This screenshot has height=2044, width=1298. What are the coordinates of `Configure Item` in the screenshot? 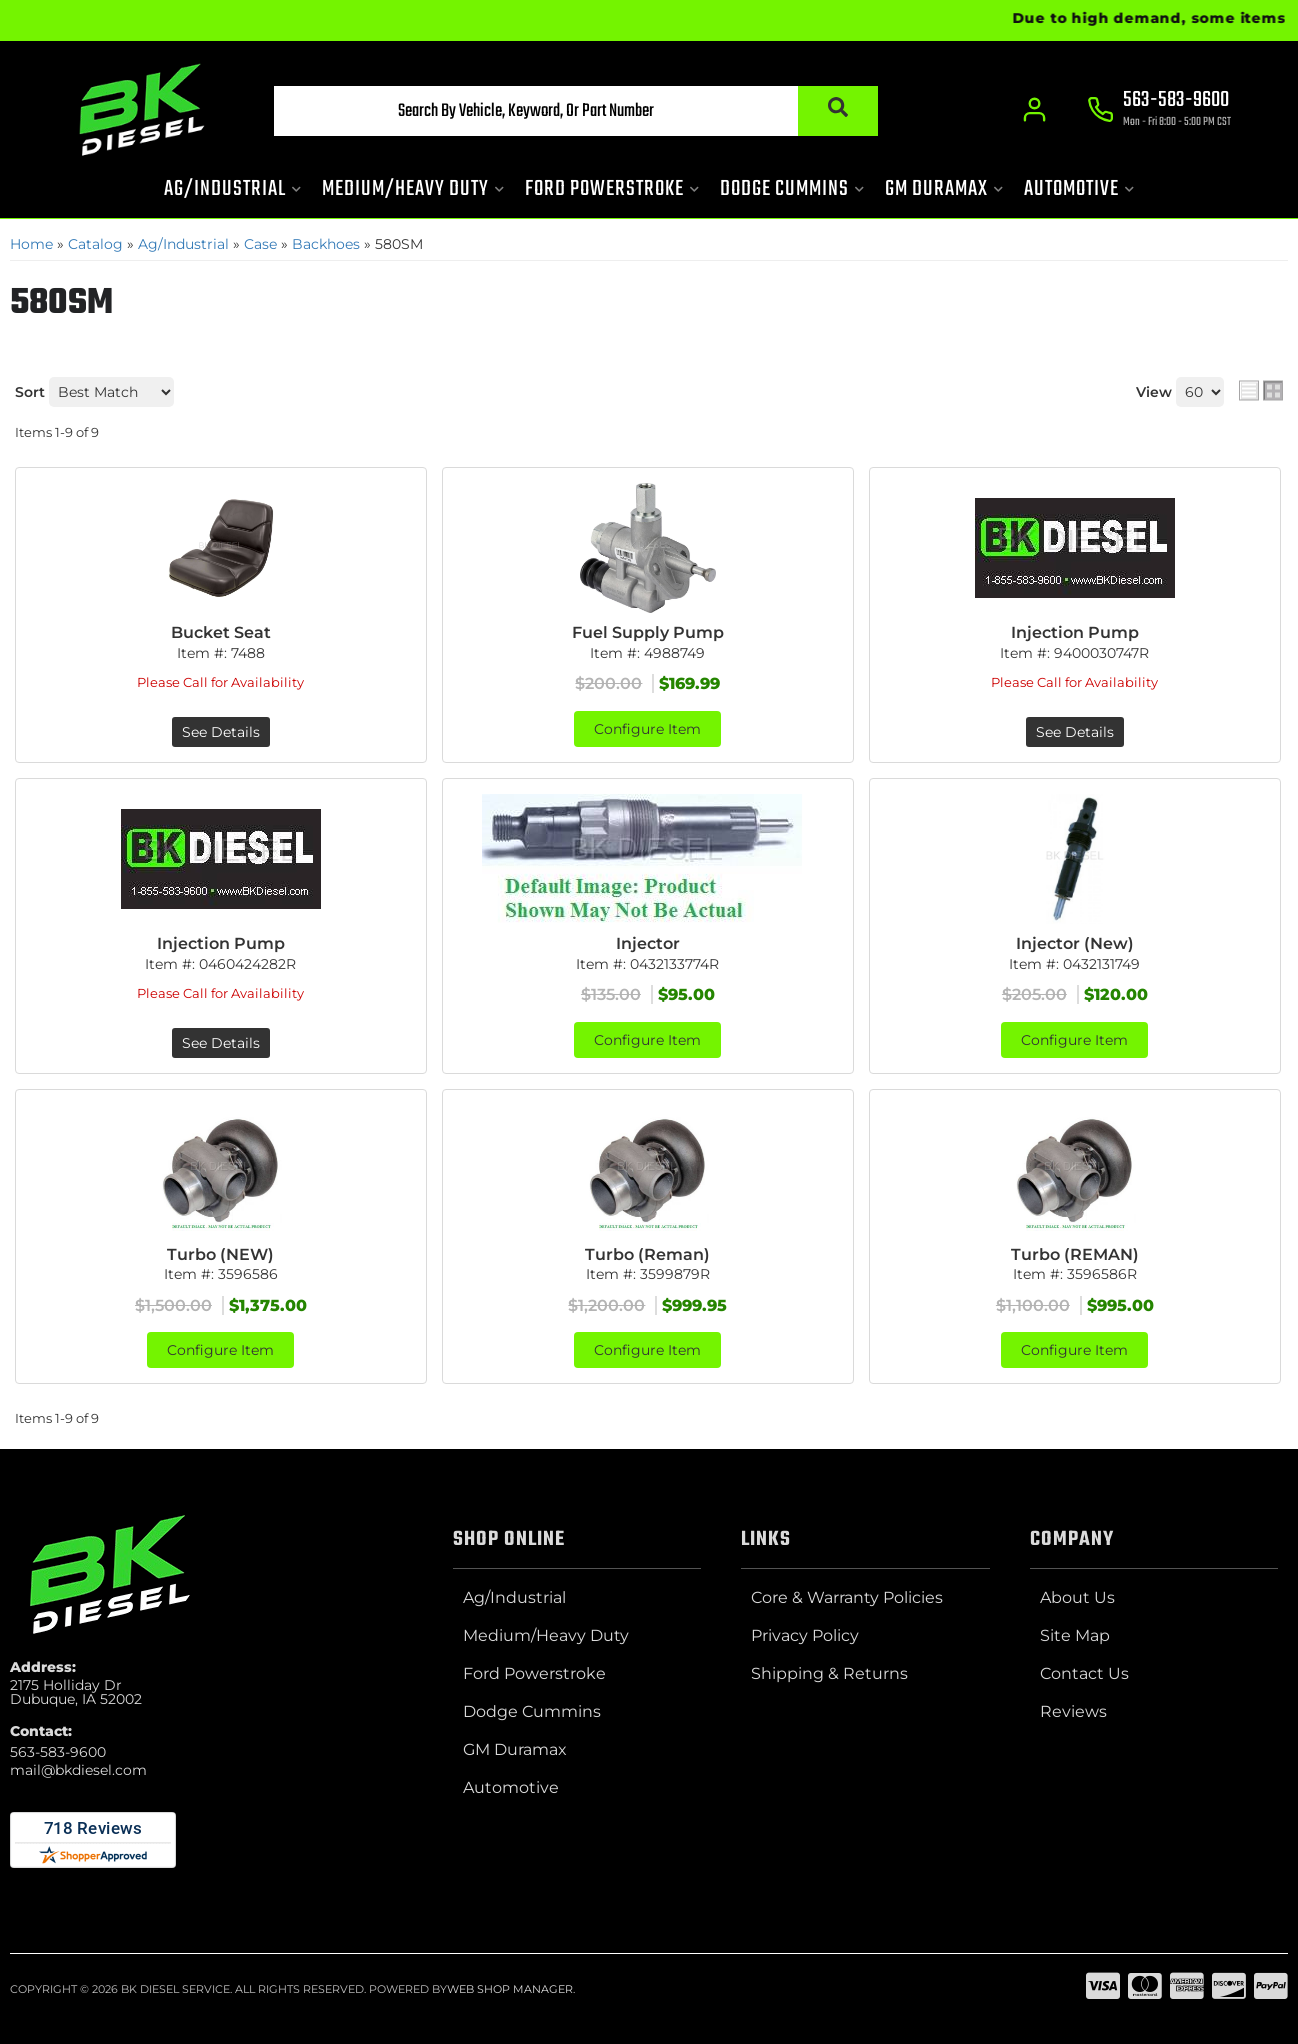 It's located at (647, 729).